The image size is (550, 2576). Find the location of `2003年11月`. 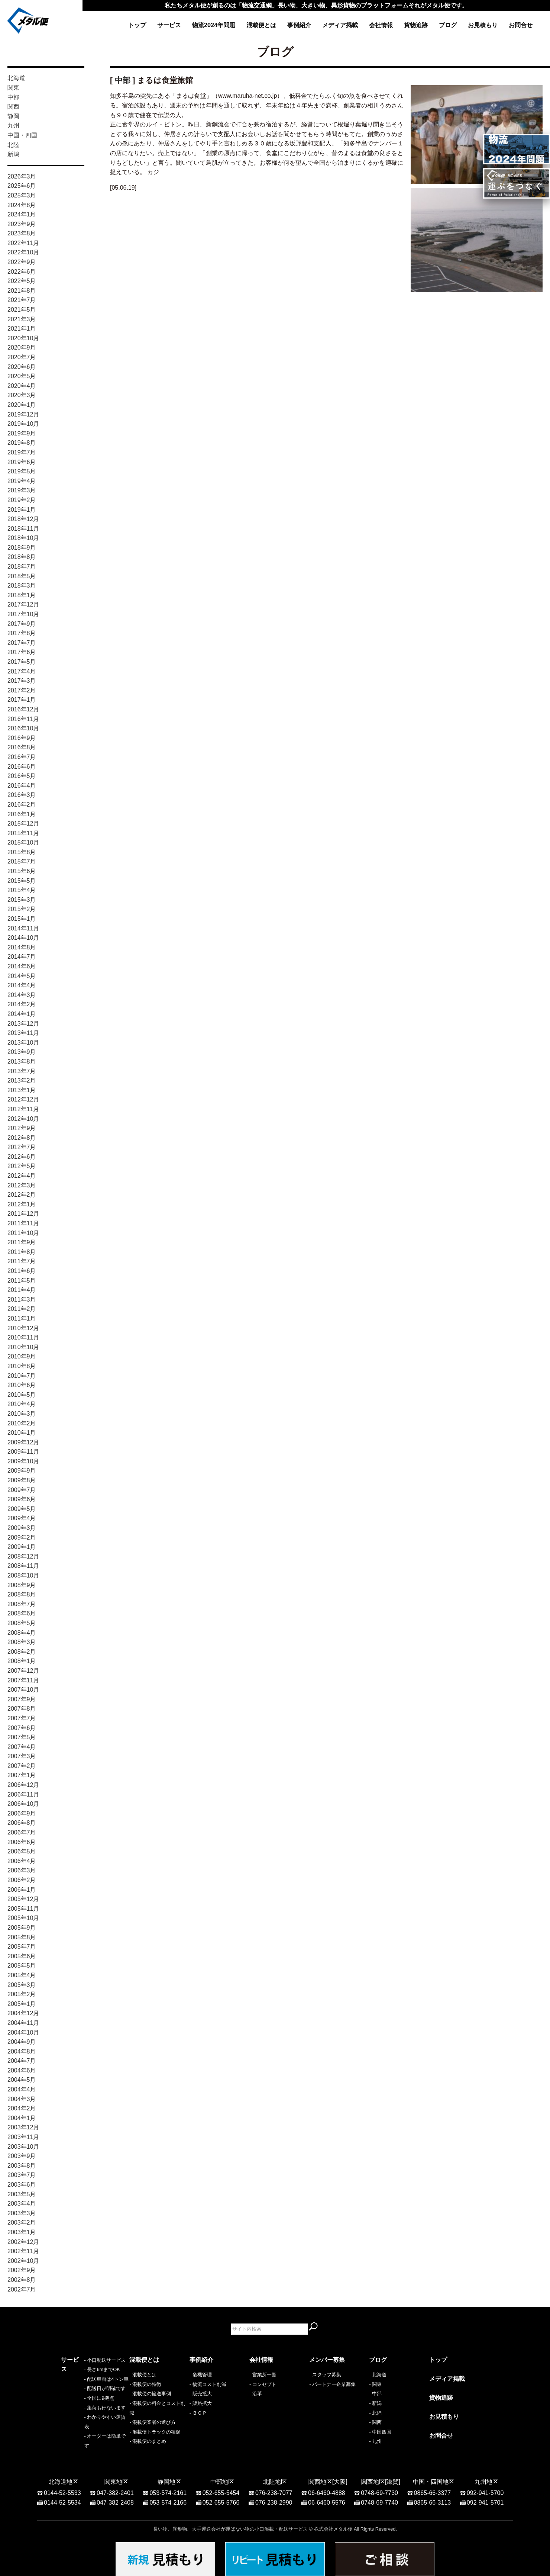

2003年11月 is located at coordinates (23, 2137).